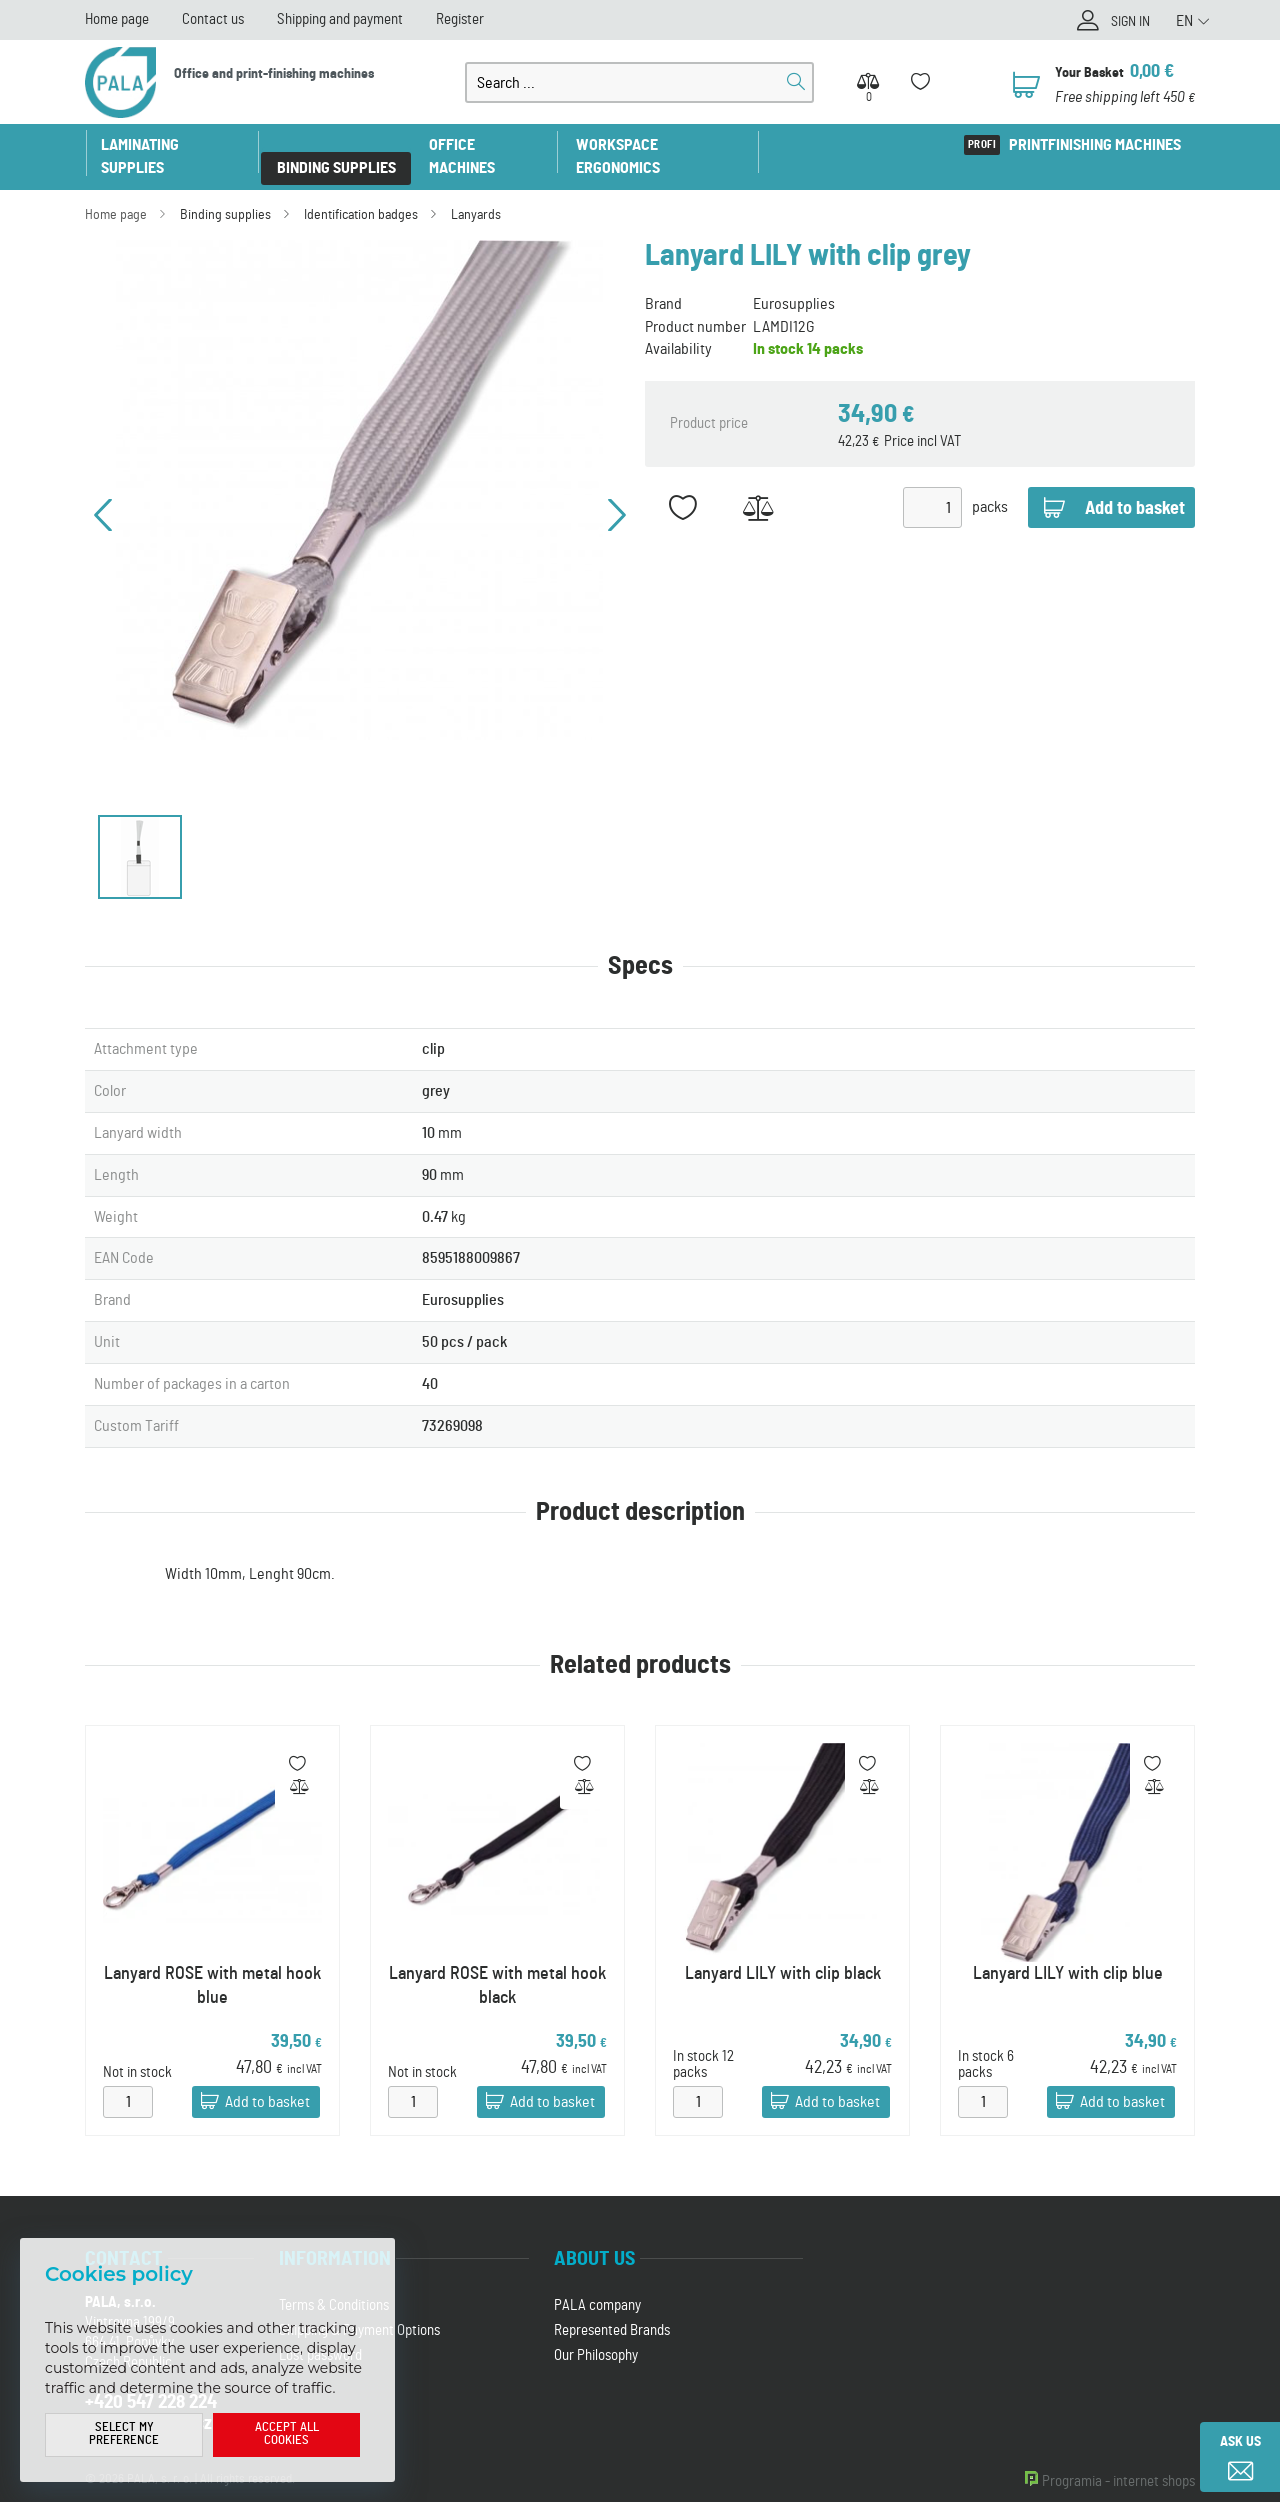 The height and width of the screenshot is (2502, 1280). Describe the element at coordinates (340, 19) in the screenshot. I see `Shipping and payment` at that location.